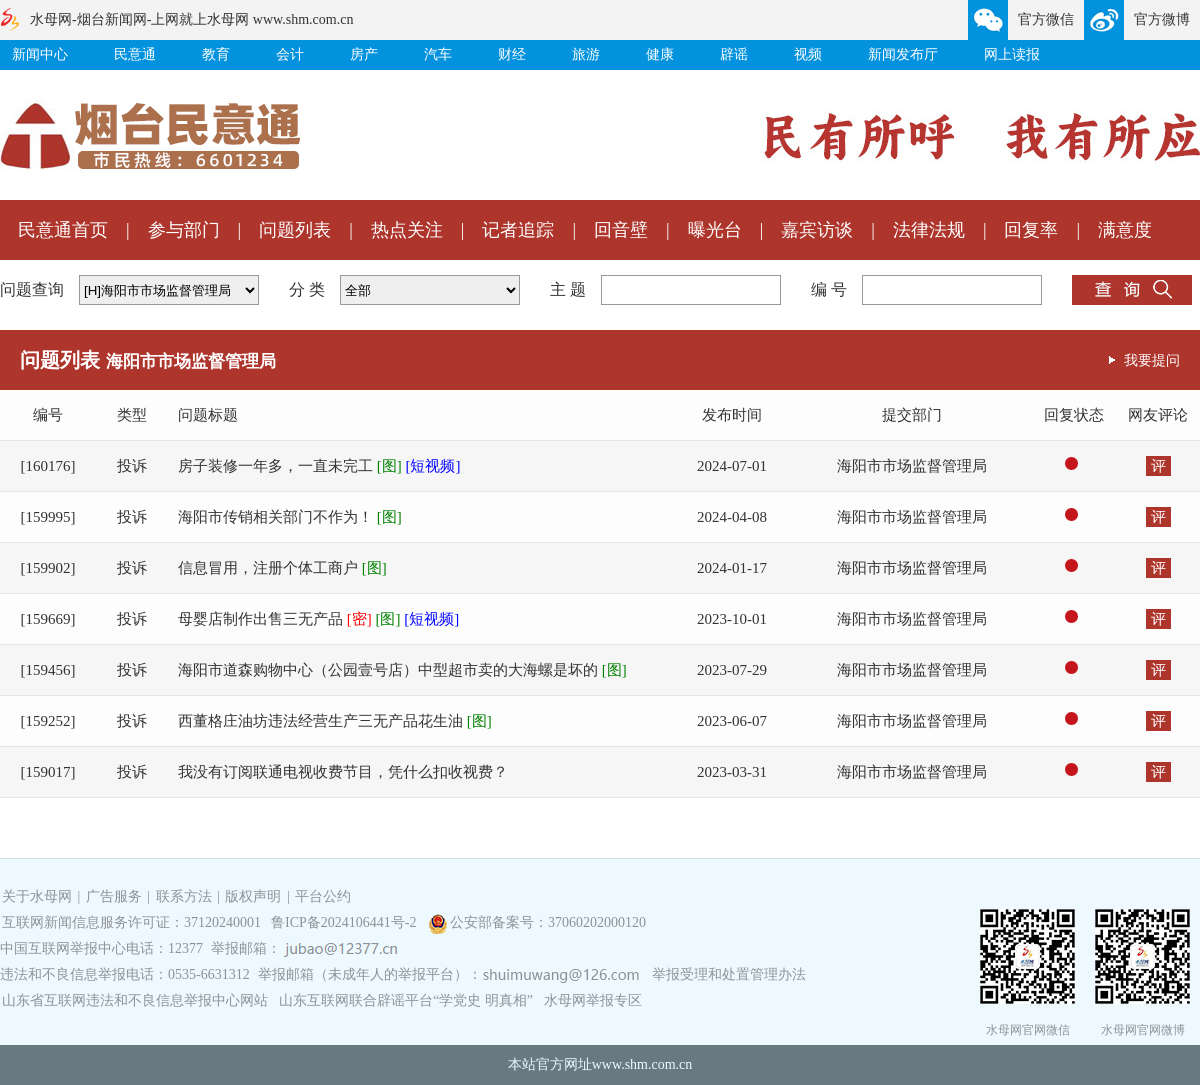 This screenshot has width=1200, height=1085. I want to click on 网上读报, so click(1012, 54).